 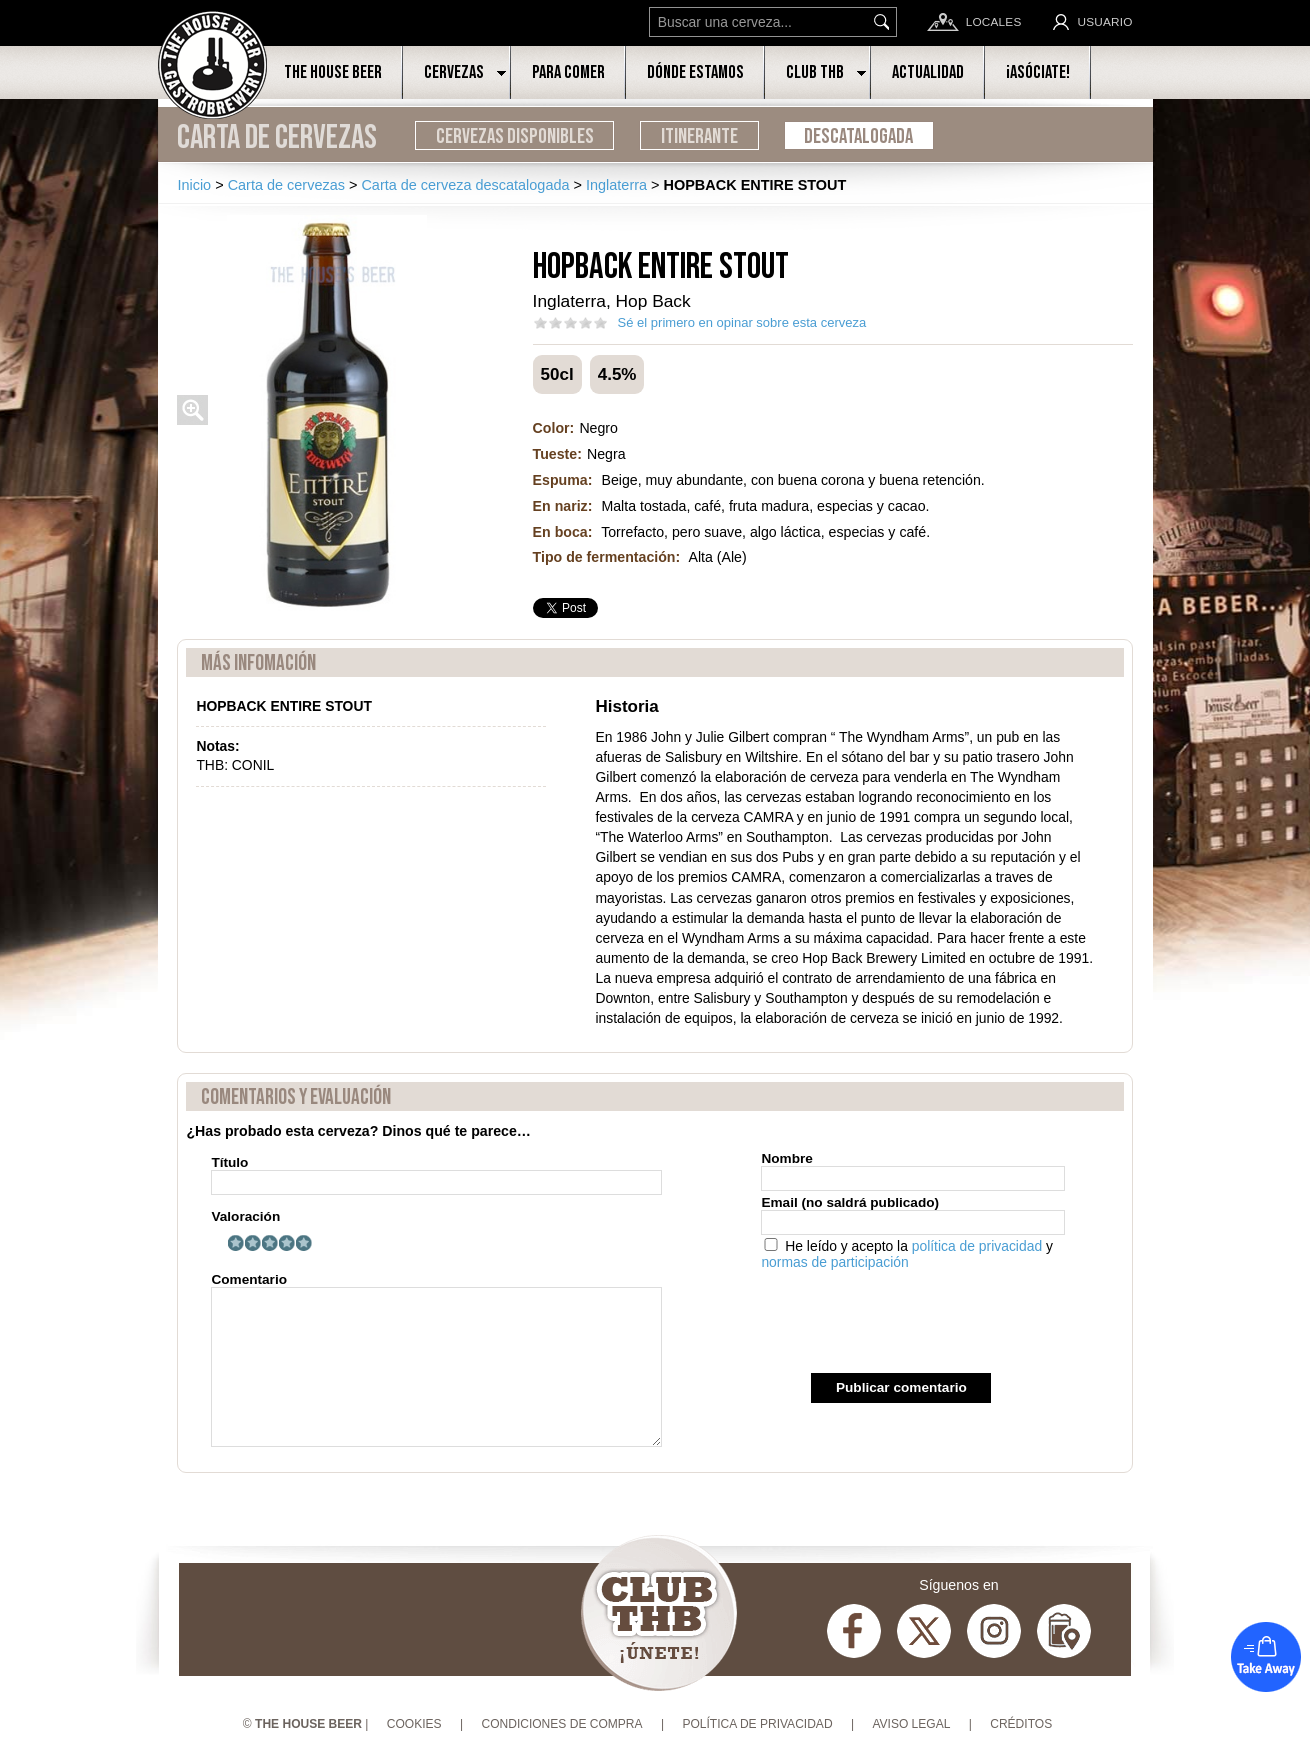 What do you see at coordinates (1021, 1724) in the screenshot?
I see `Créditos` at bounding box center [1021, 1724].